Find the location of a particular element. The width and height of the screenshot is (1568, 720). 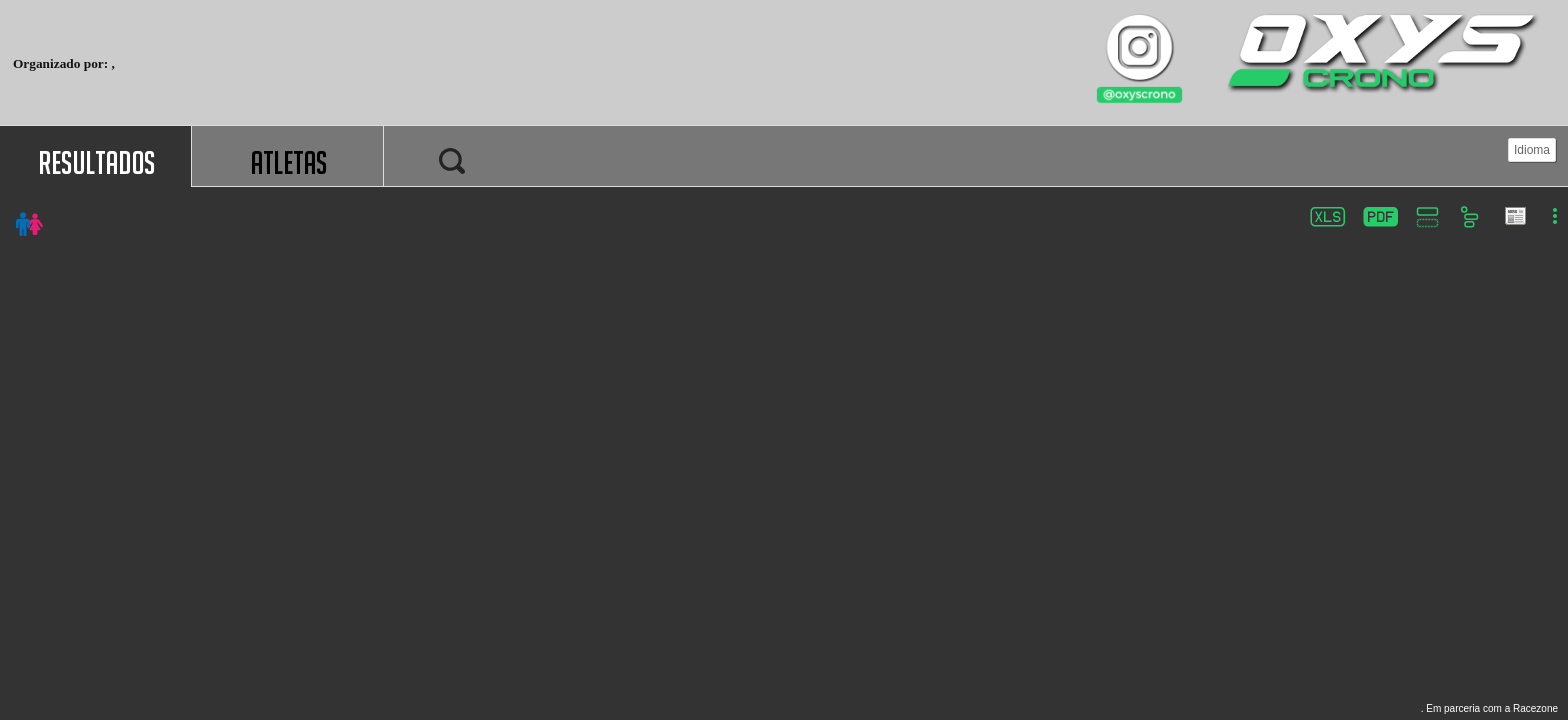

. Em parceria com a Racezone is located at coordinates (1489, 708).